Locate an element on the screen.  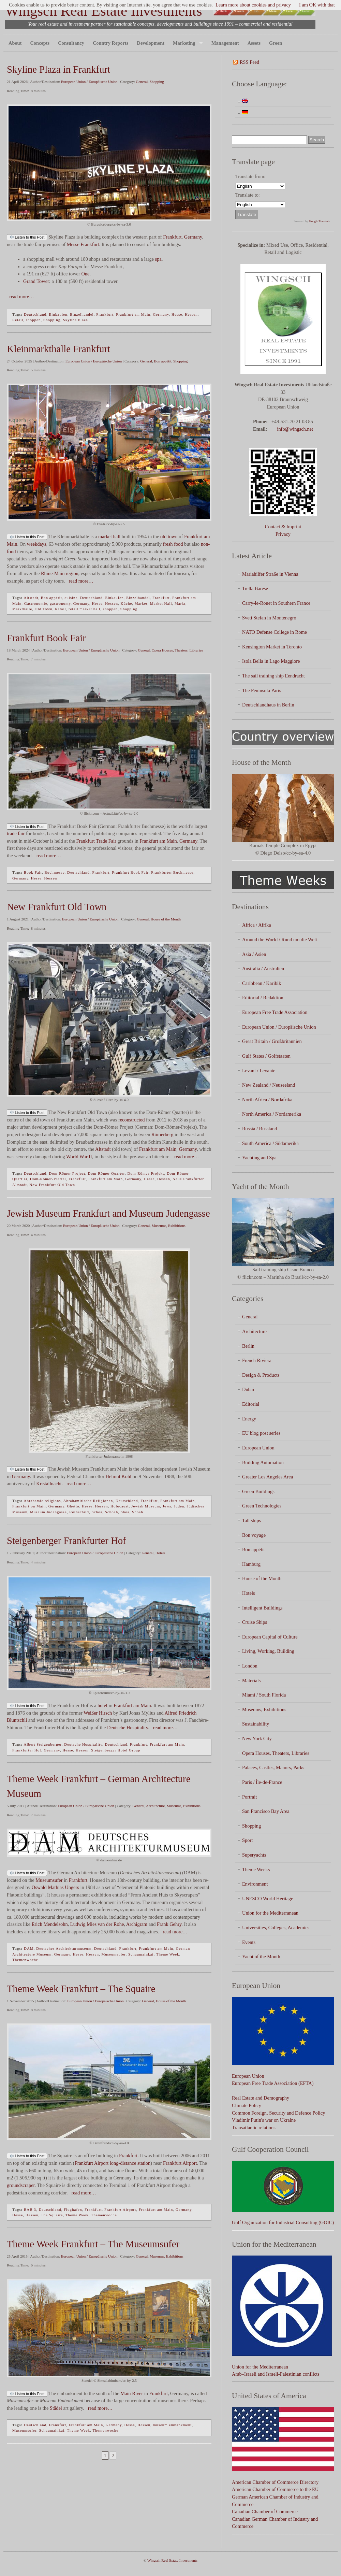
The Peninsula Paris is located at coordinates (261, 690).